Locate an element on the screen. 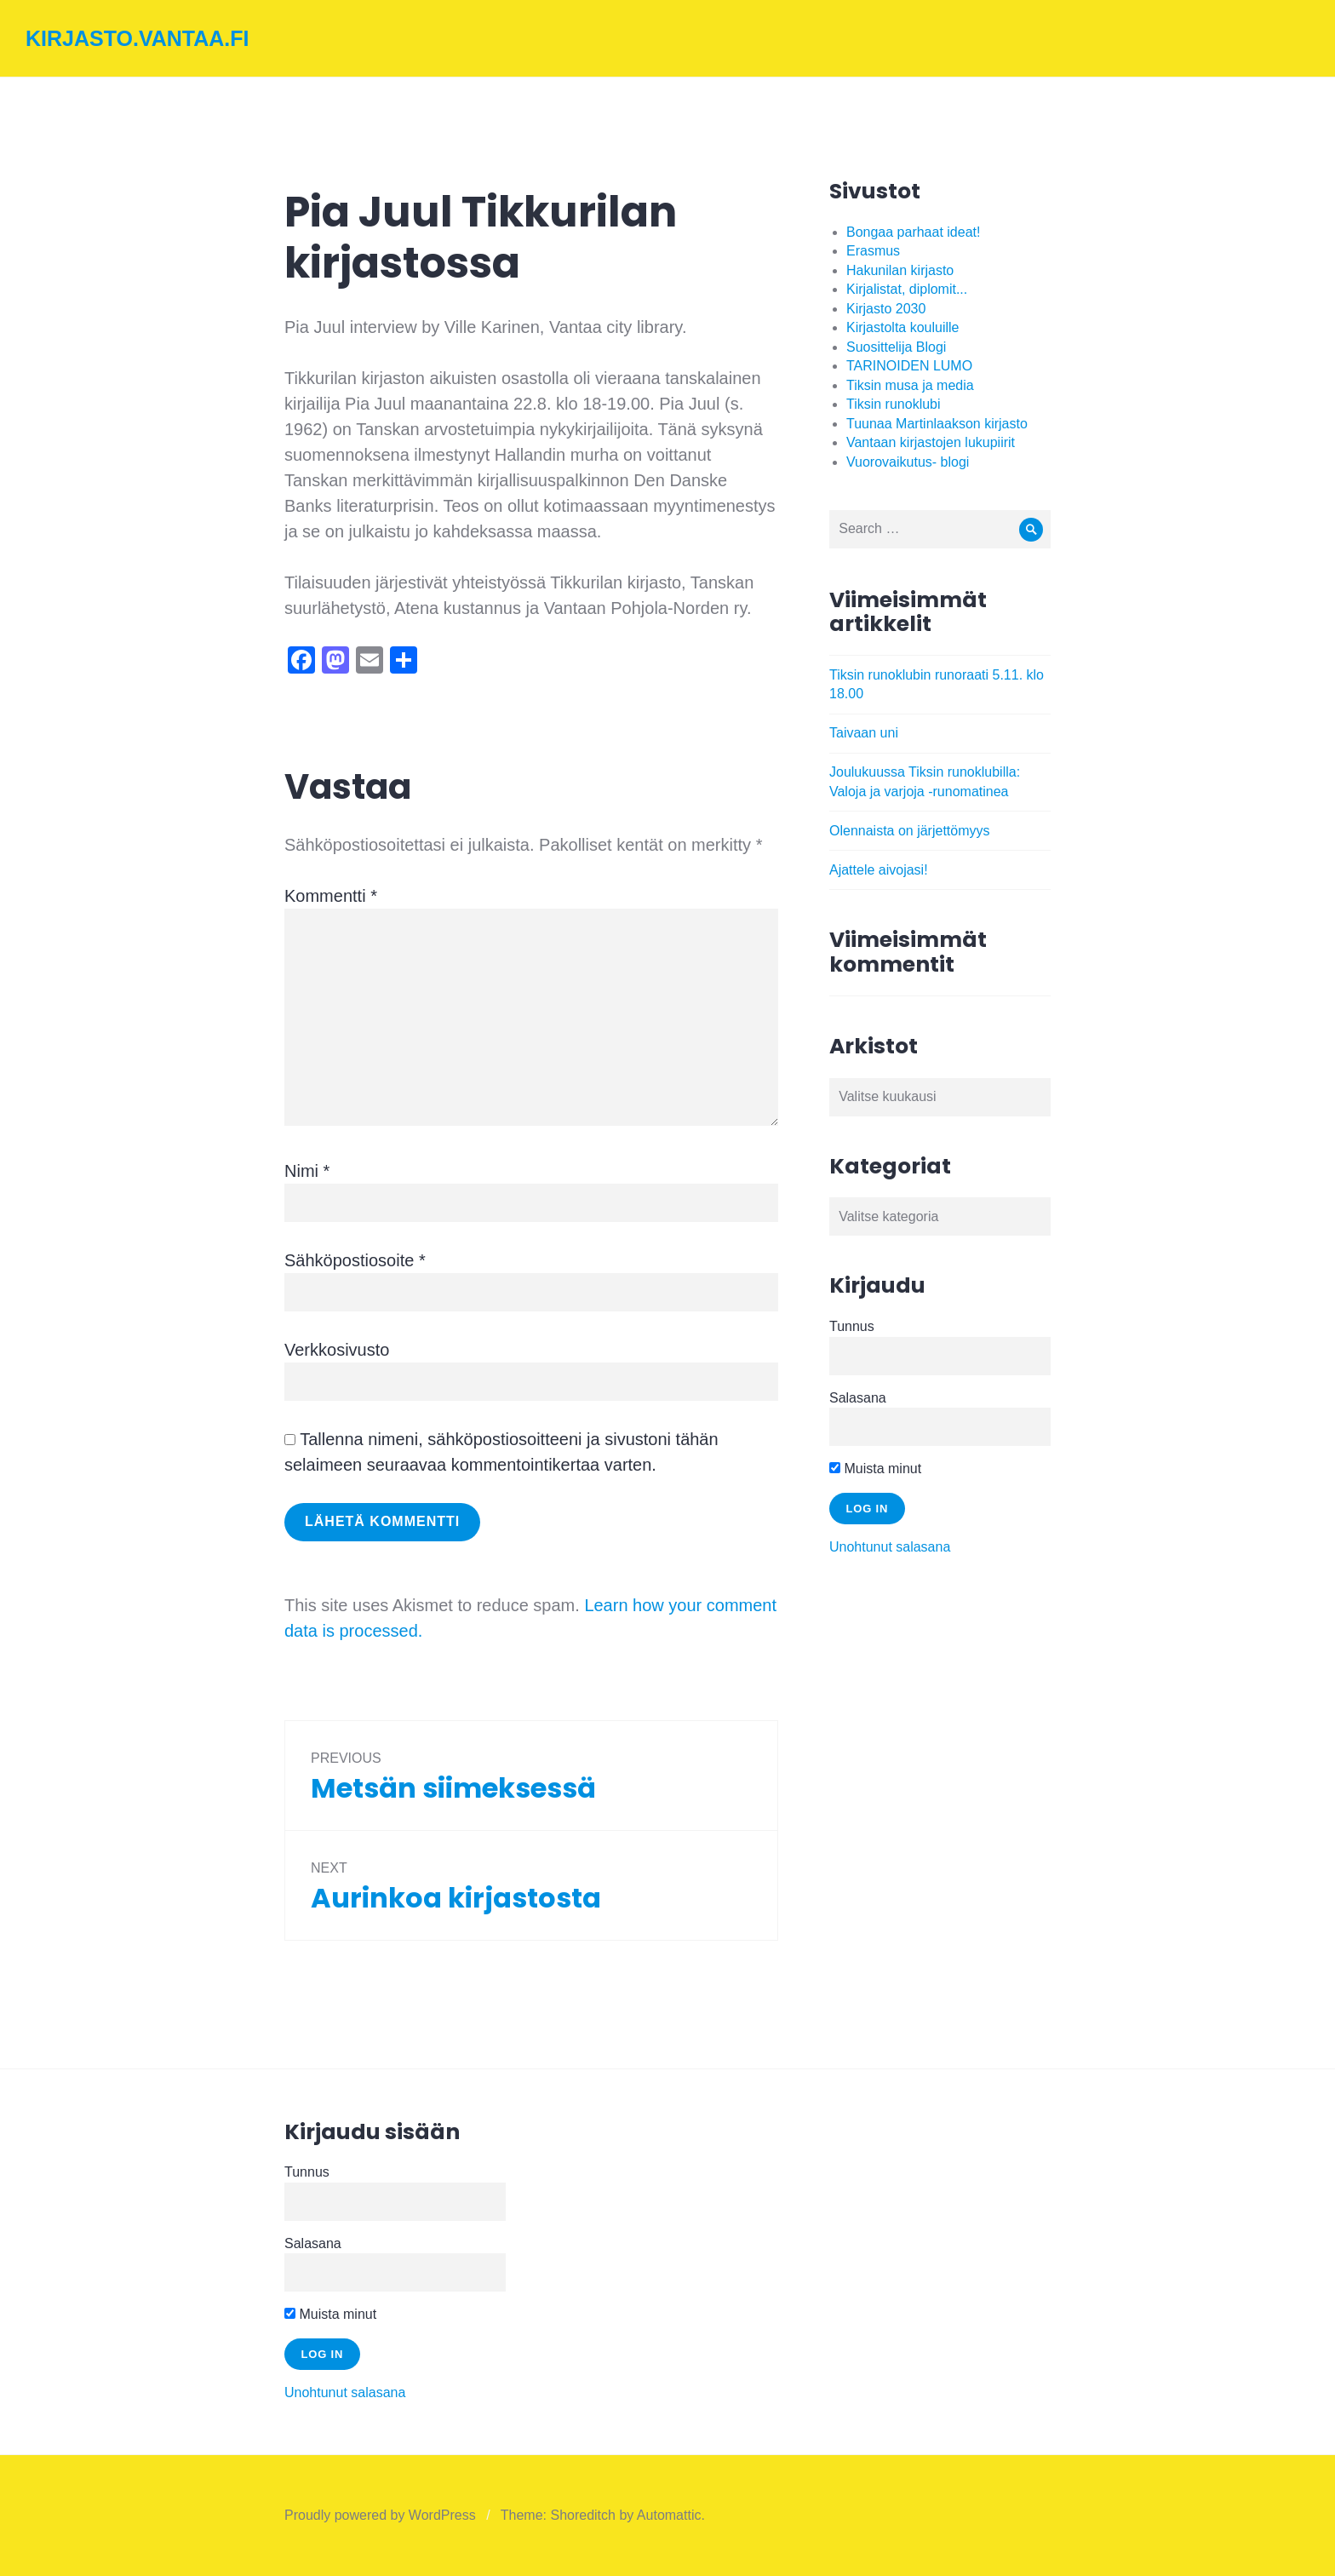 Image resolution: width=1335 pixels, height=2576 pixels. Kirjalistat, diplomit... is located at coordinates (906, 289).